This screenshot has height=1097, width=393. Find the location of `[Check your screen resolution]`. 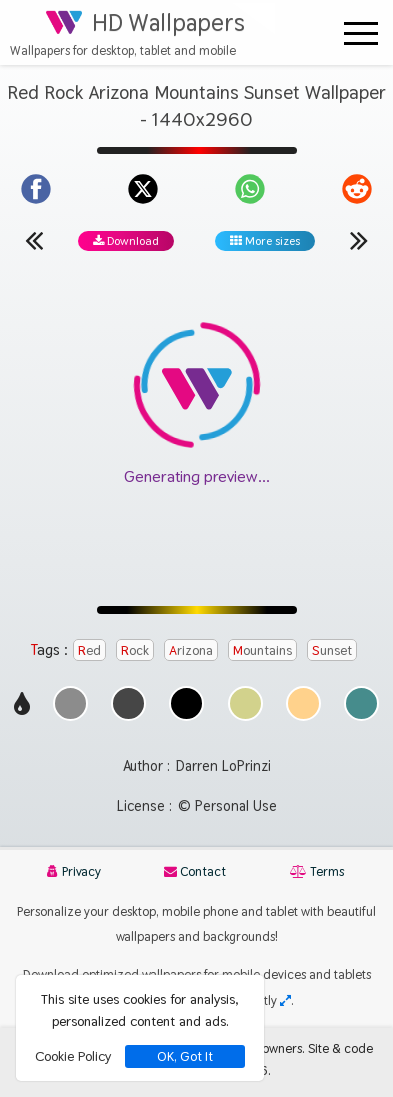

[Check your screen resolution] is located at coordinates (285, 1000).